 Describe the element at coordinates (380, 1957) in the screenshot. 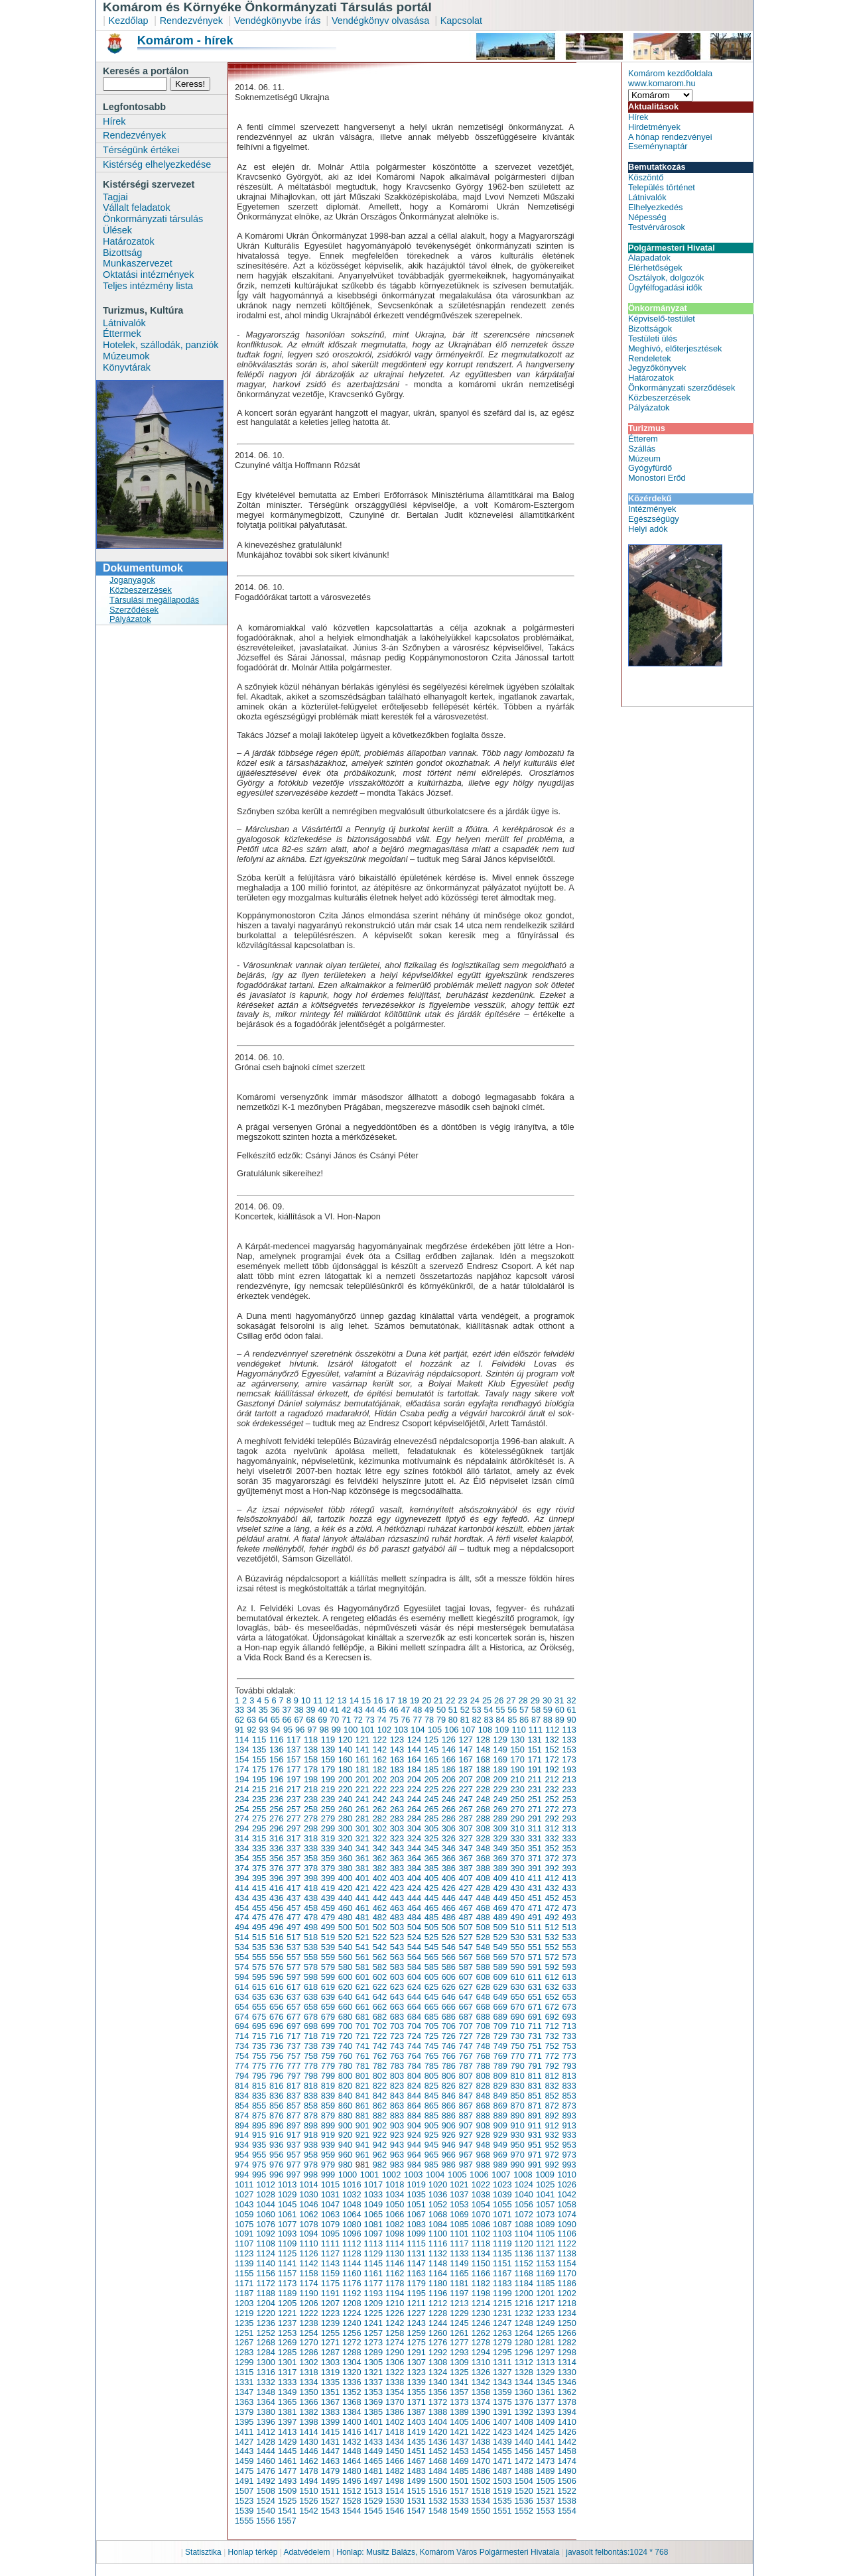

I see `562` at that location.